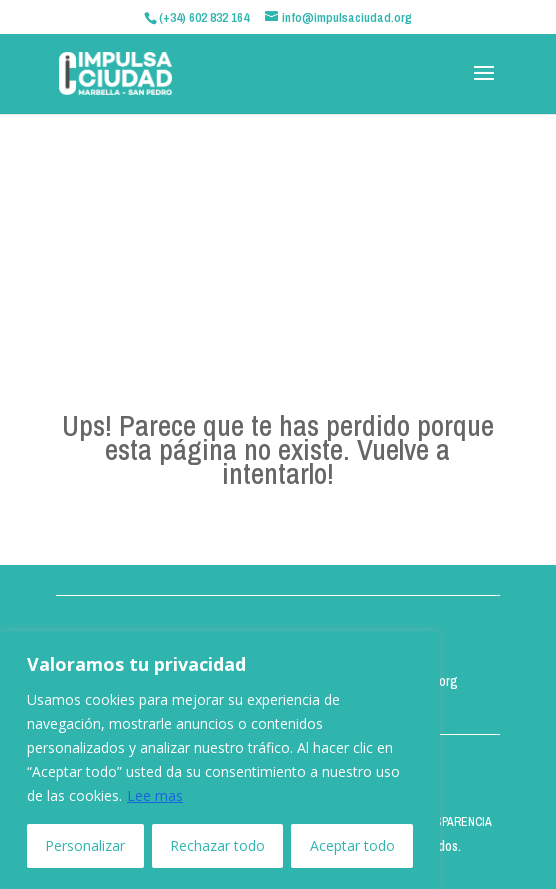 This screenshot has width=556, height=889. Describe the element at coordinates (352, 845) in the screenshot. I see `Aceptar todo` at that location.